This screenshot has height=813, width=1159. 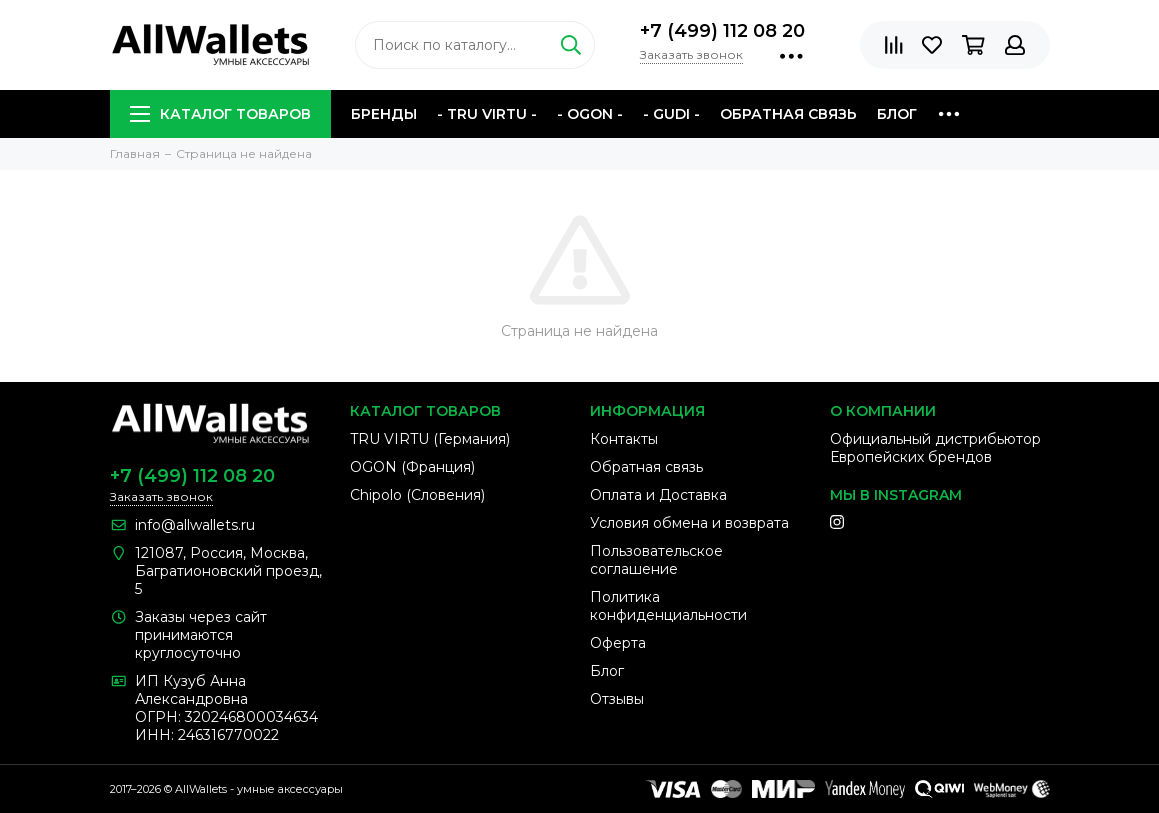 What do you see at coordinates (430, 439) in the screenshot?
I see `TRU VIRTU (Германия)` at bounding box center [430, 439].